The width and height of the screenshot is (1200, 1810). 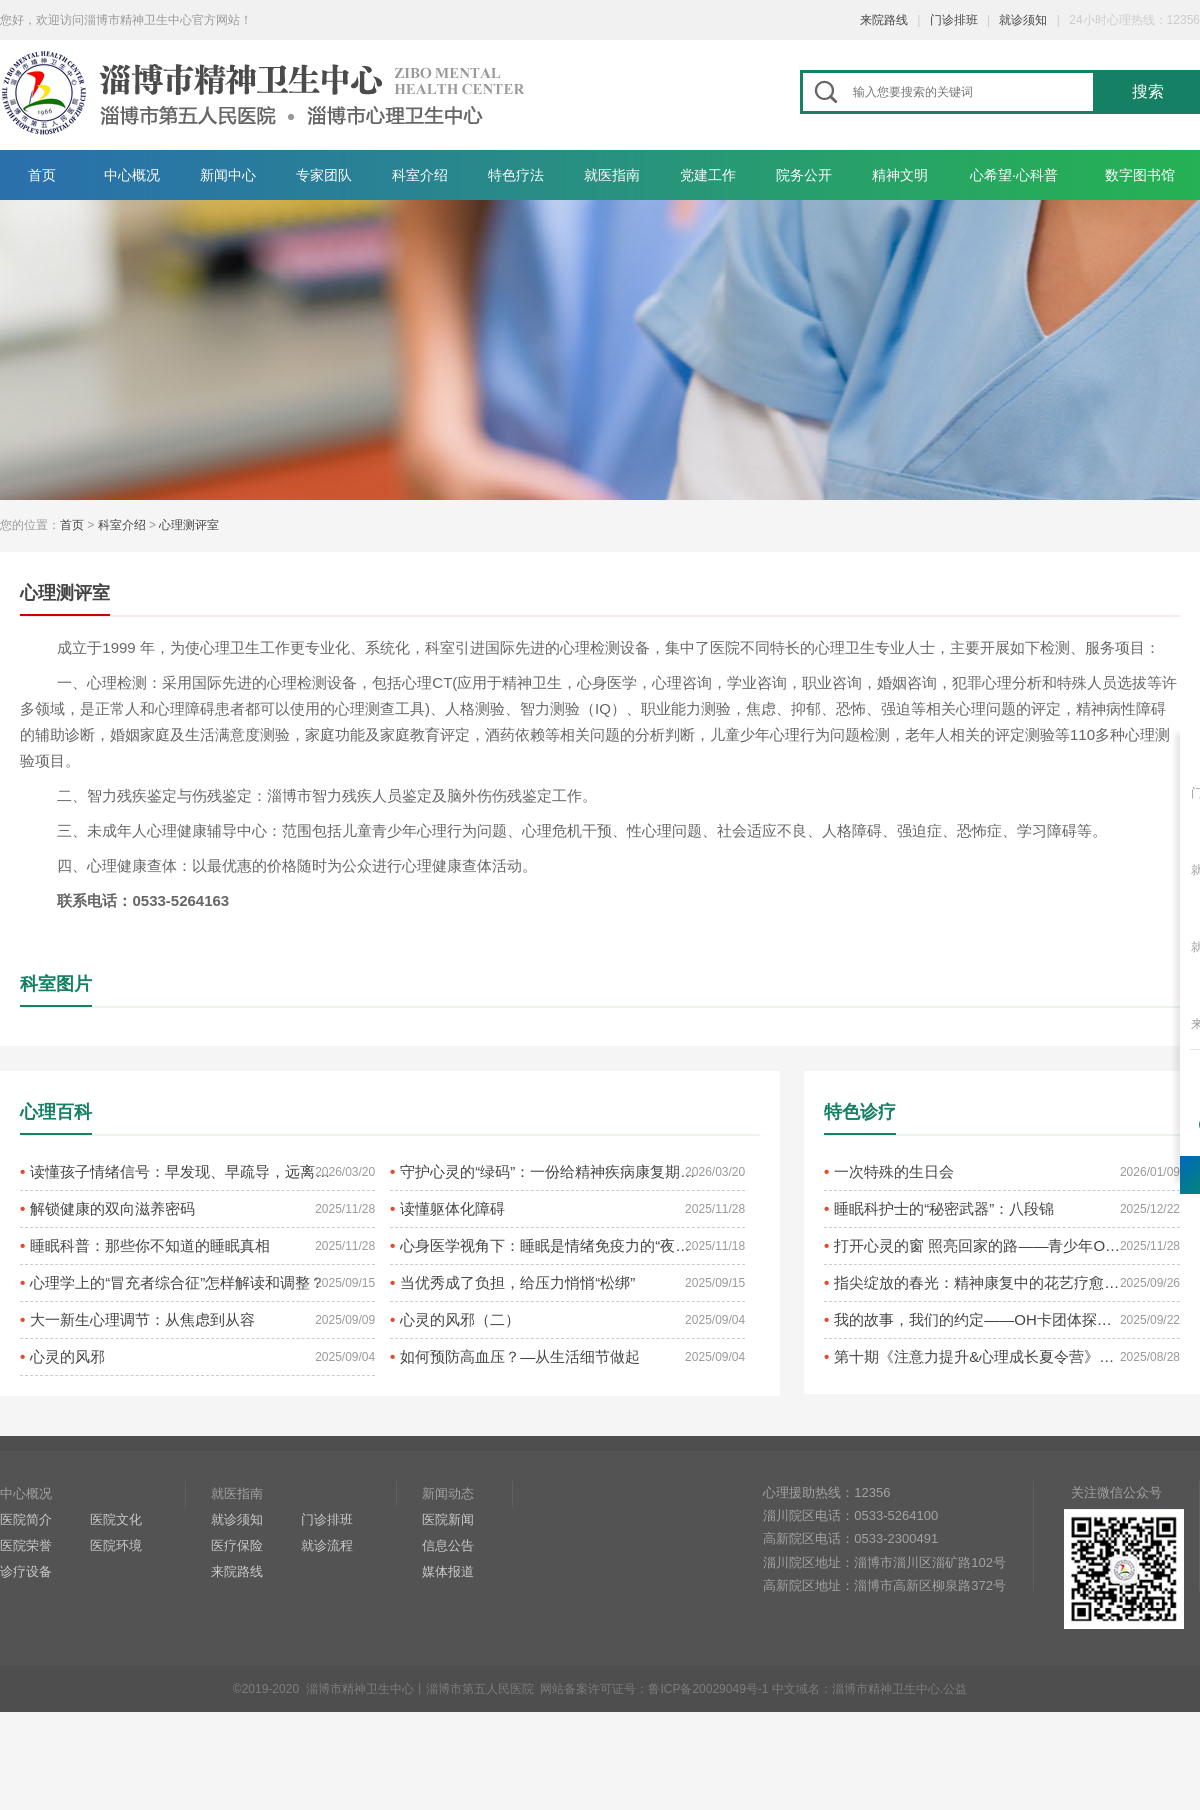 What do you see at coordinates (327, 1545) in the screenshot?
I see `就诊流程` at bounding box center [327, 1545].